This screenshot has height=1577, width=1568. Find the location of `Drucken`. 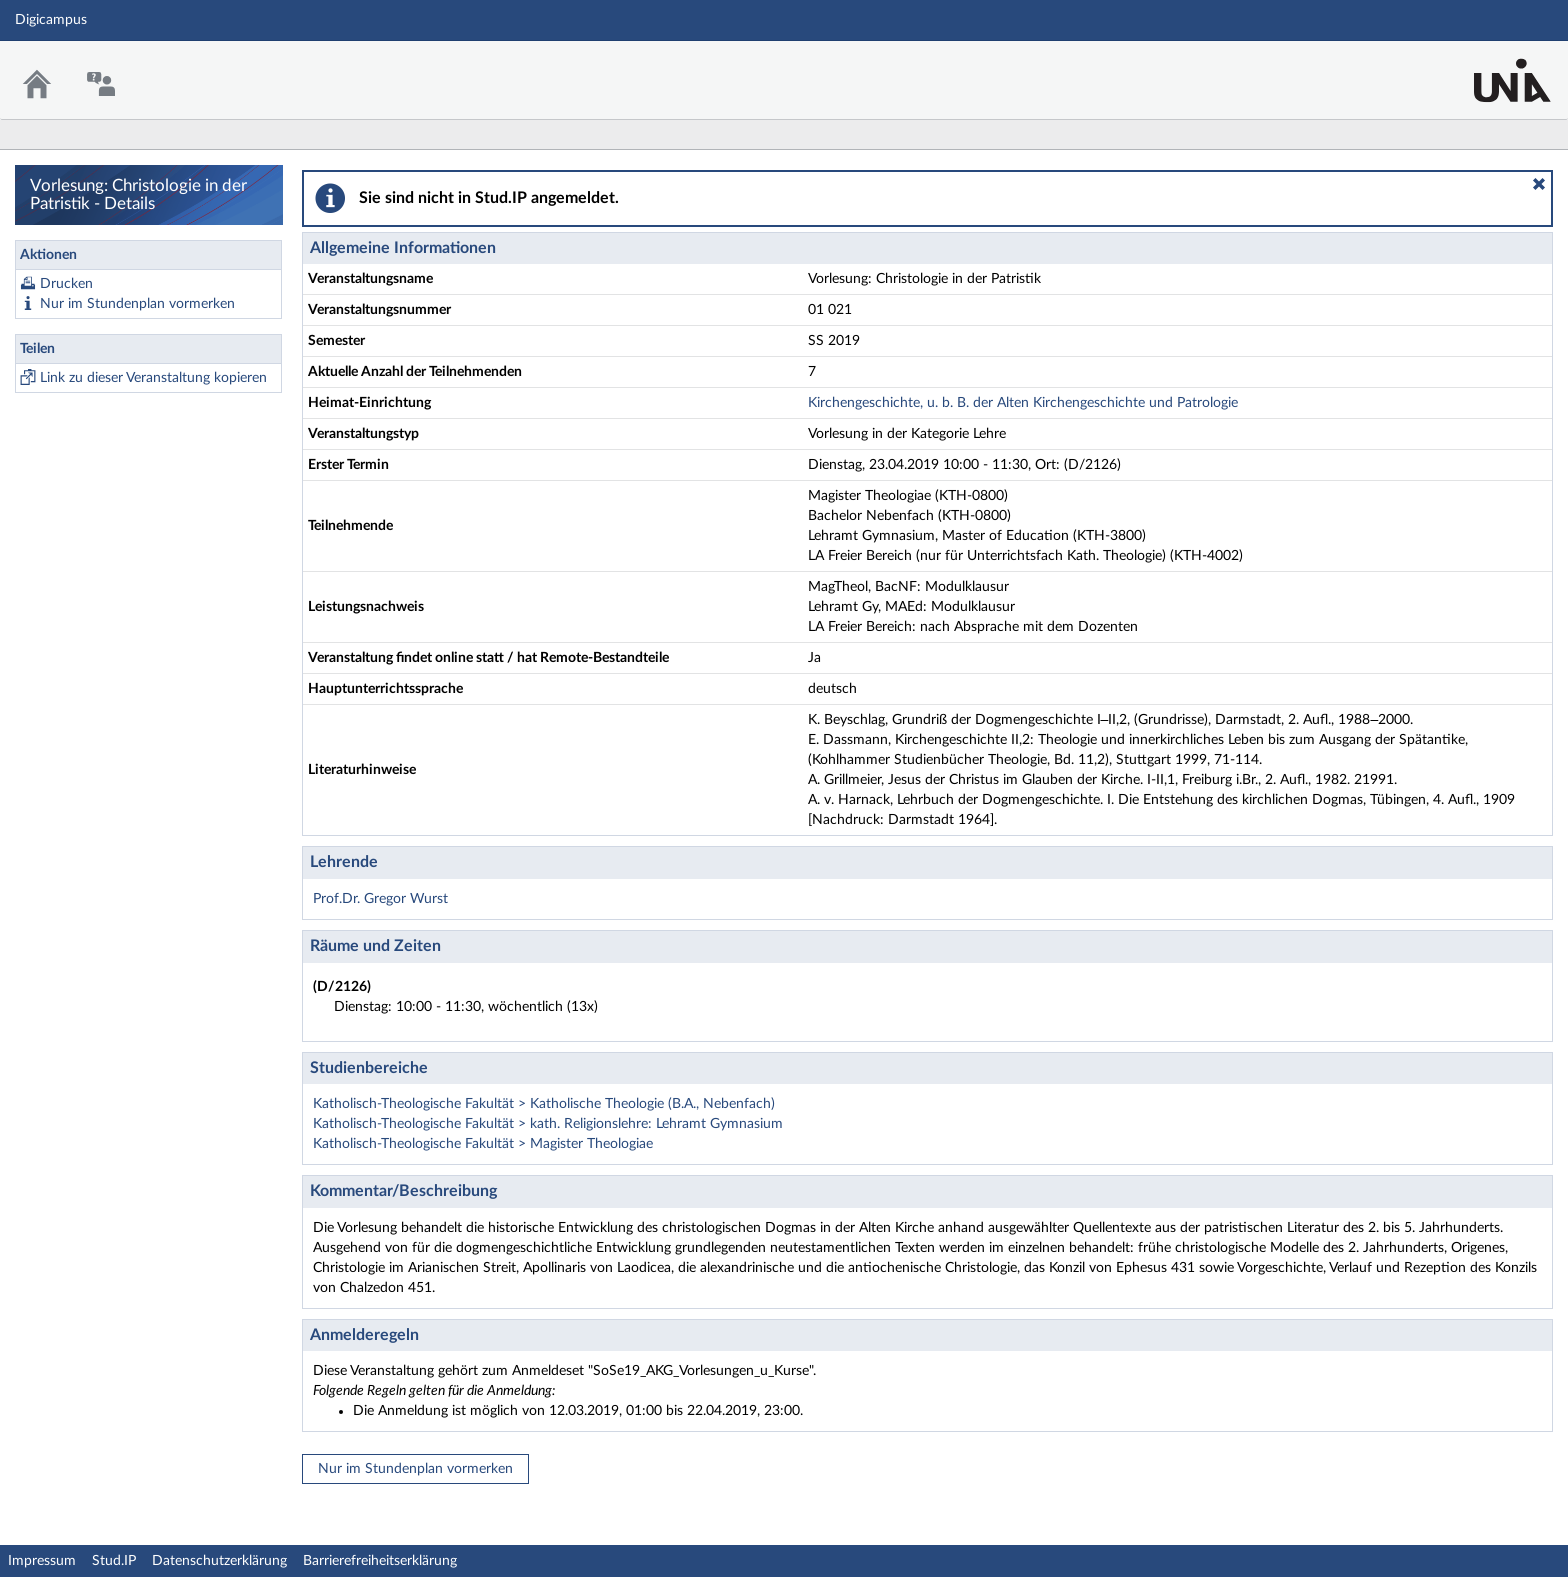

Drucken is located at coordinates (66, 284).